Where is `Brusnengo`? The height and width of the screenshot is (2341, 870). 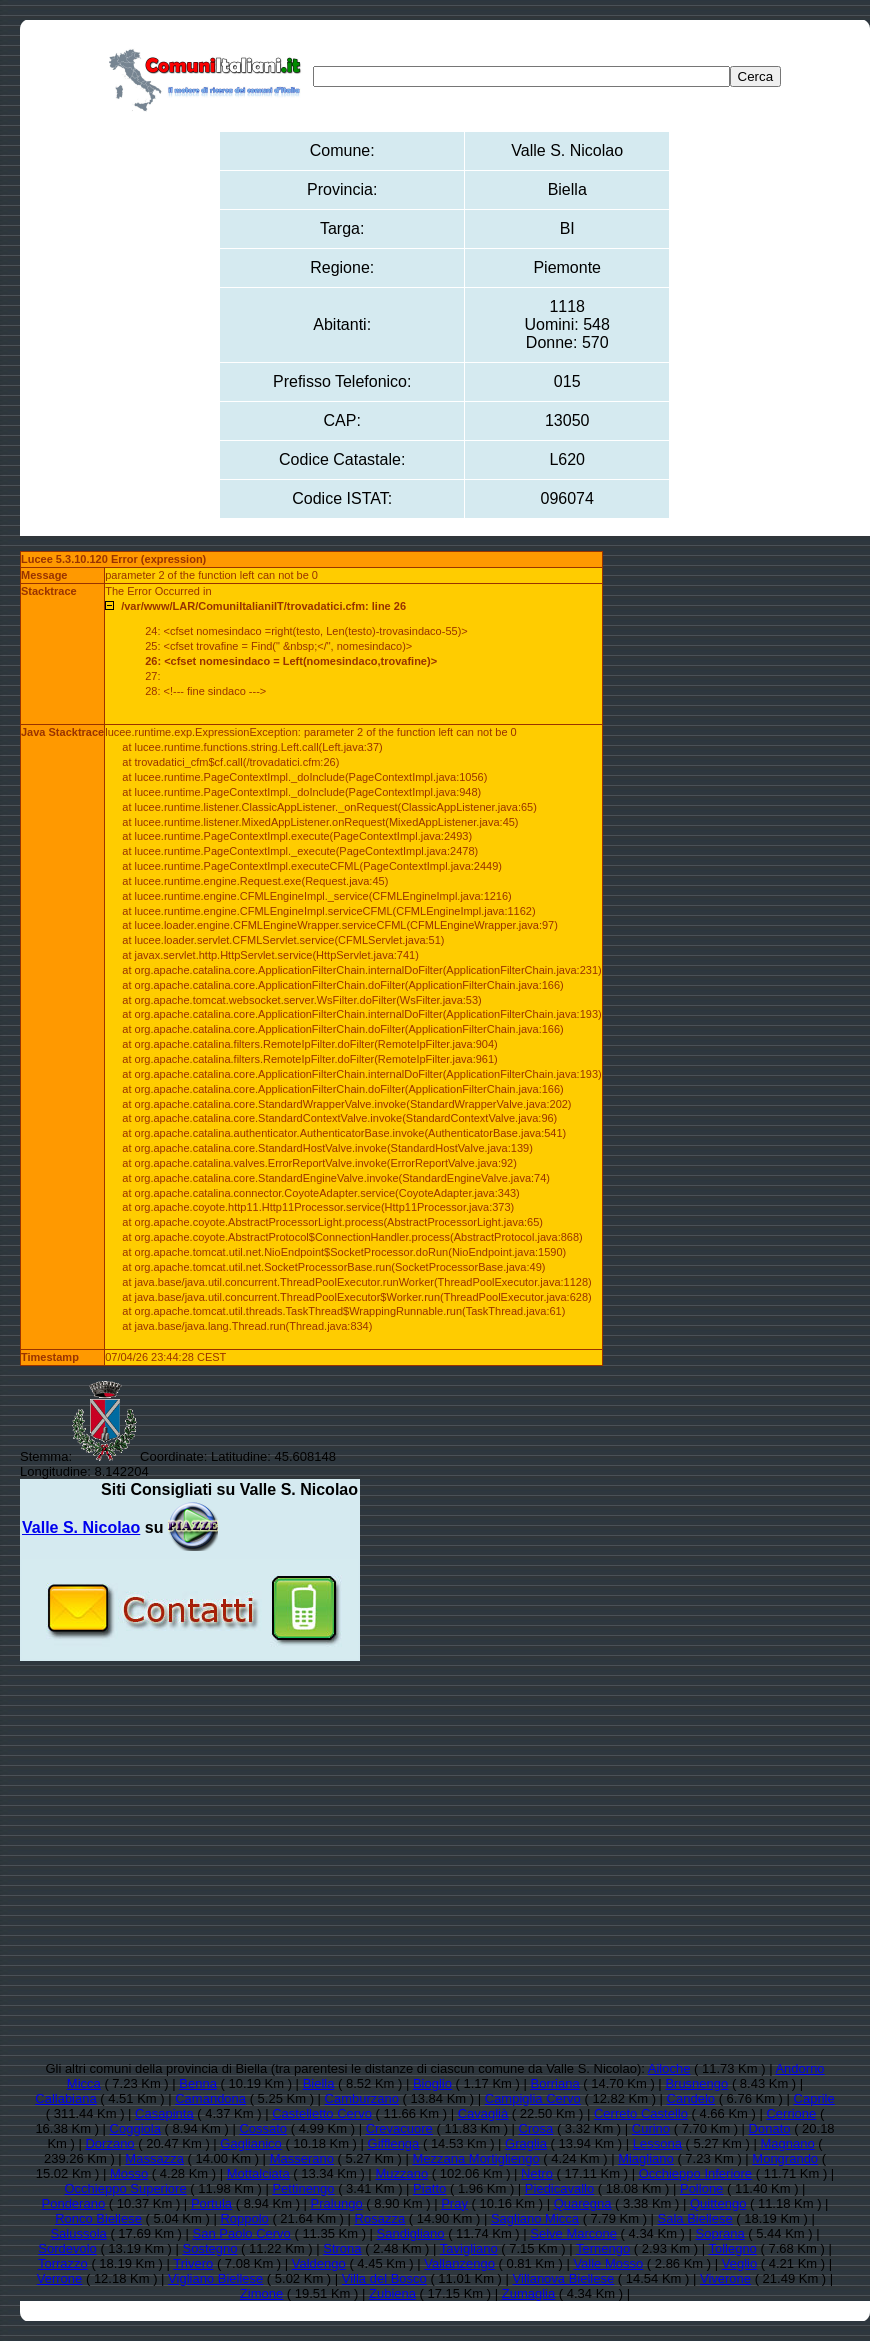 Brusnengo is located at coordinates (696, 2083).